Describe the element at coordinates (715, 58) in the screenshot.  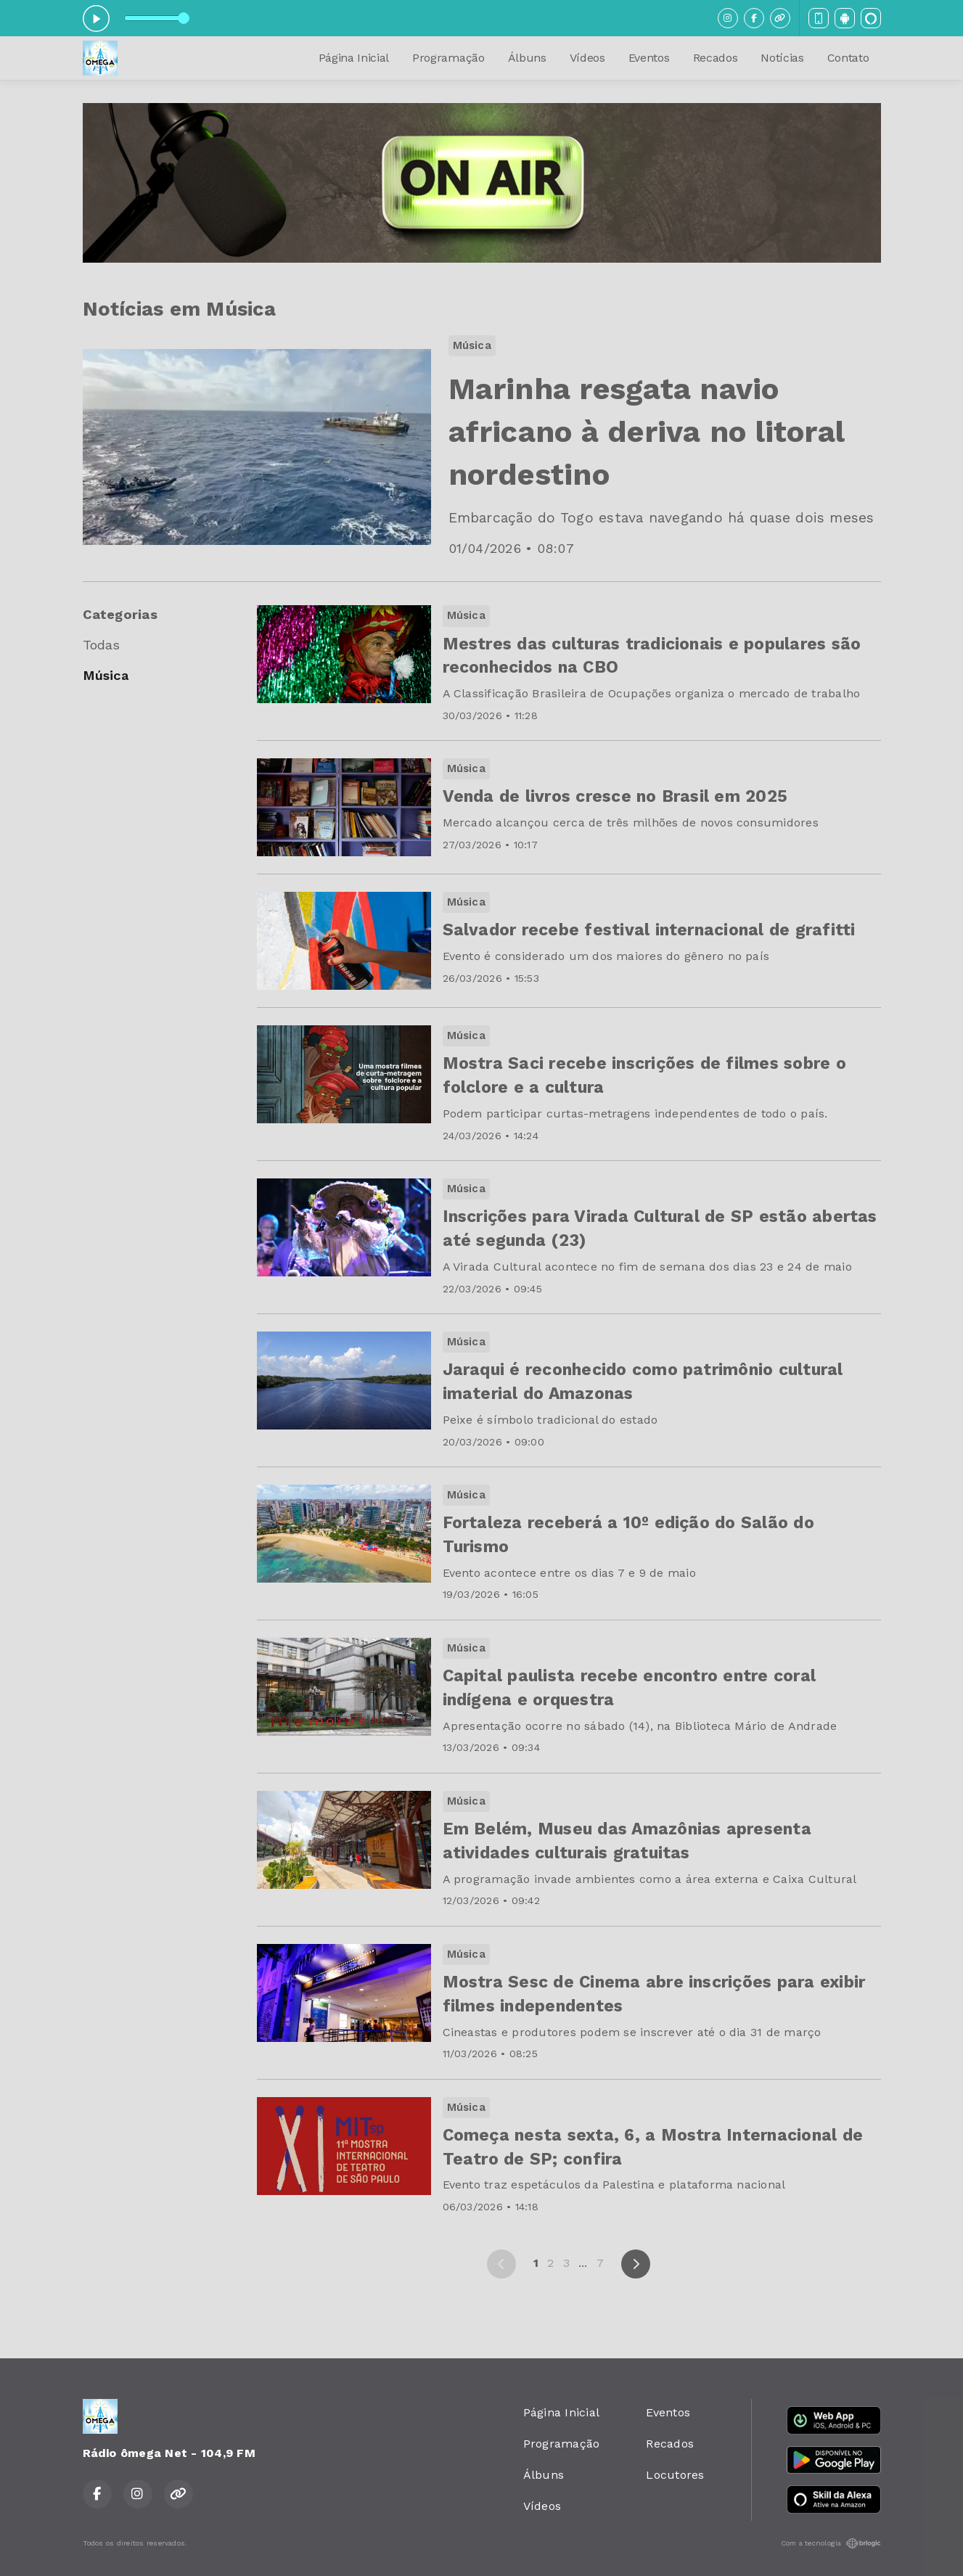
I see `Recados` at that location.